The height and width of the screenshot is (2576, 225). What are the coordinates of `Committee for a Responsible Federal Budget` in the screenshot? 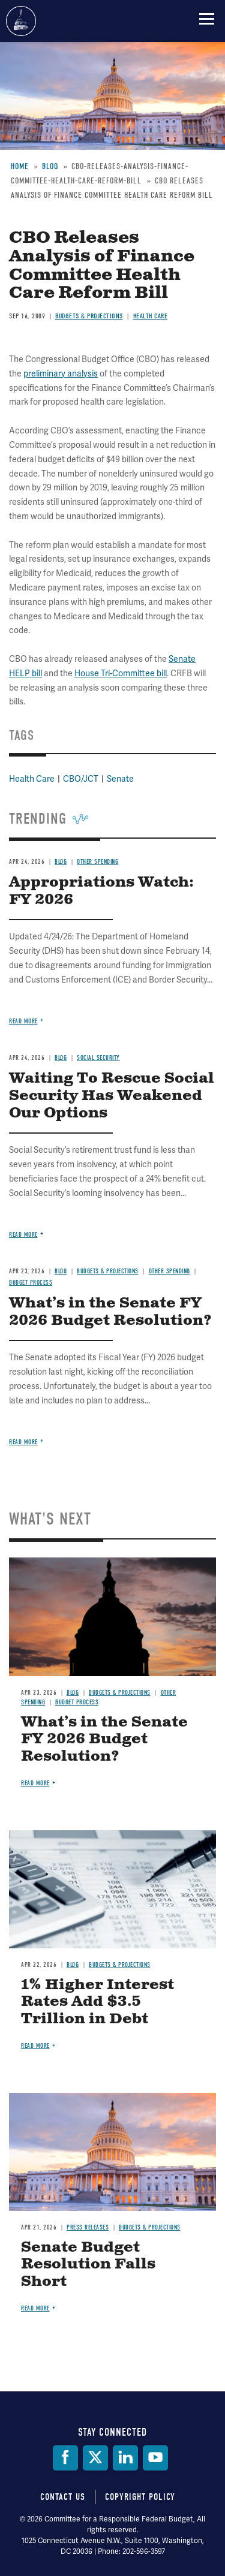 It's located at (21, 21).